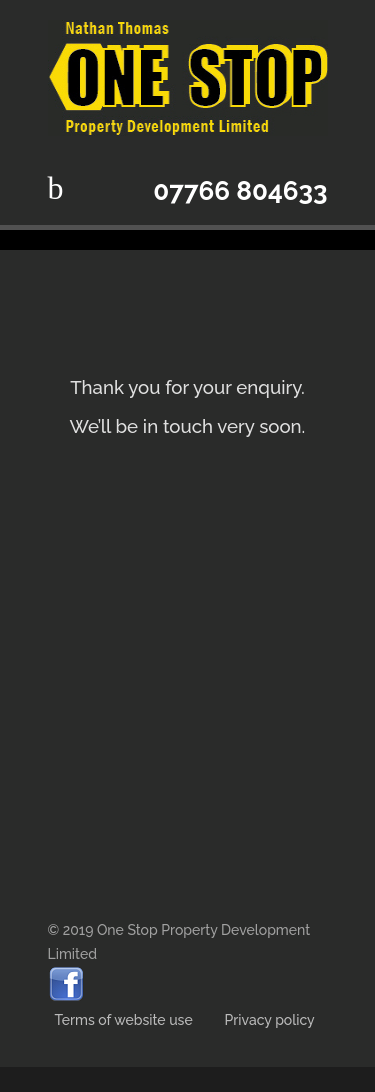 This screenshot has width=375, height=1092. What do you see at coordinates (270, 1020) in the screenshot?
I see `Privacy policy` at bounding box center [270, 1020].